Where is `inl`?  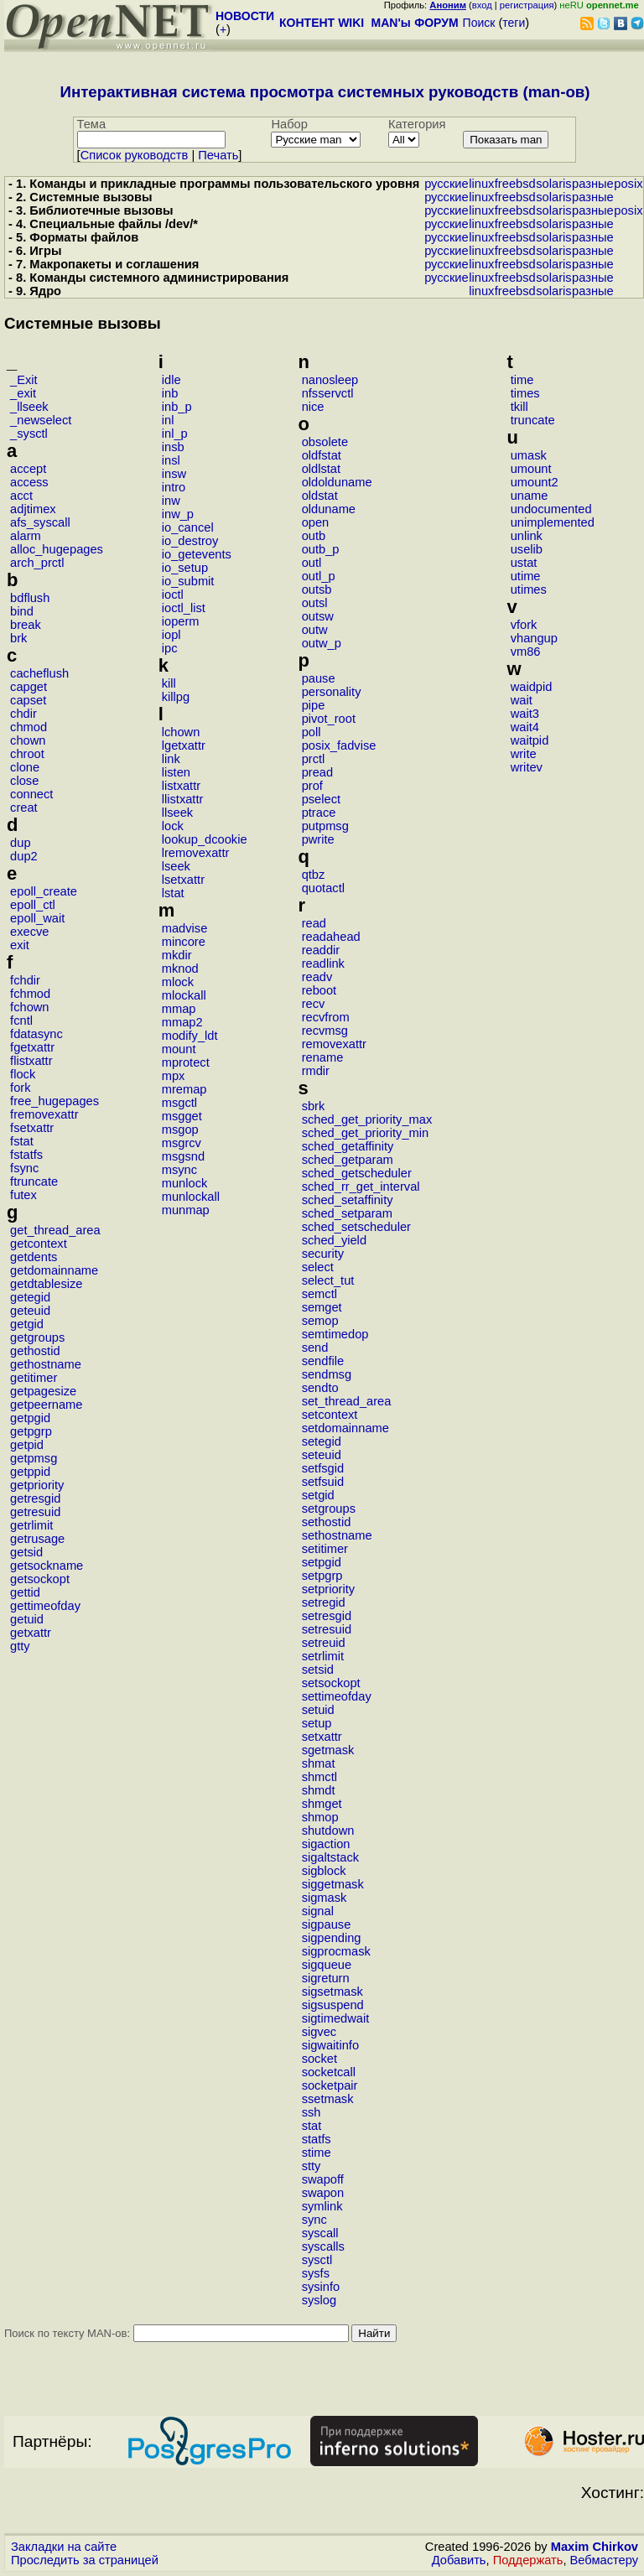
inl is located at coordinates (168, 420).